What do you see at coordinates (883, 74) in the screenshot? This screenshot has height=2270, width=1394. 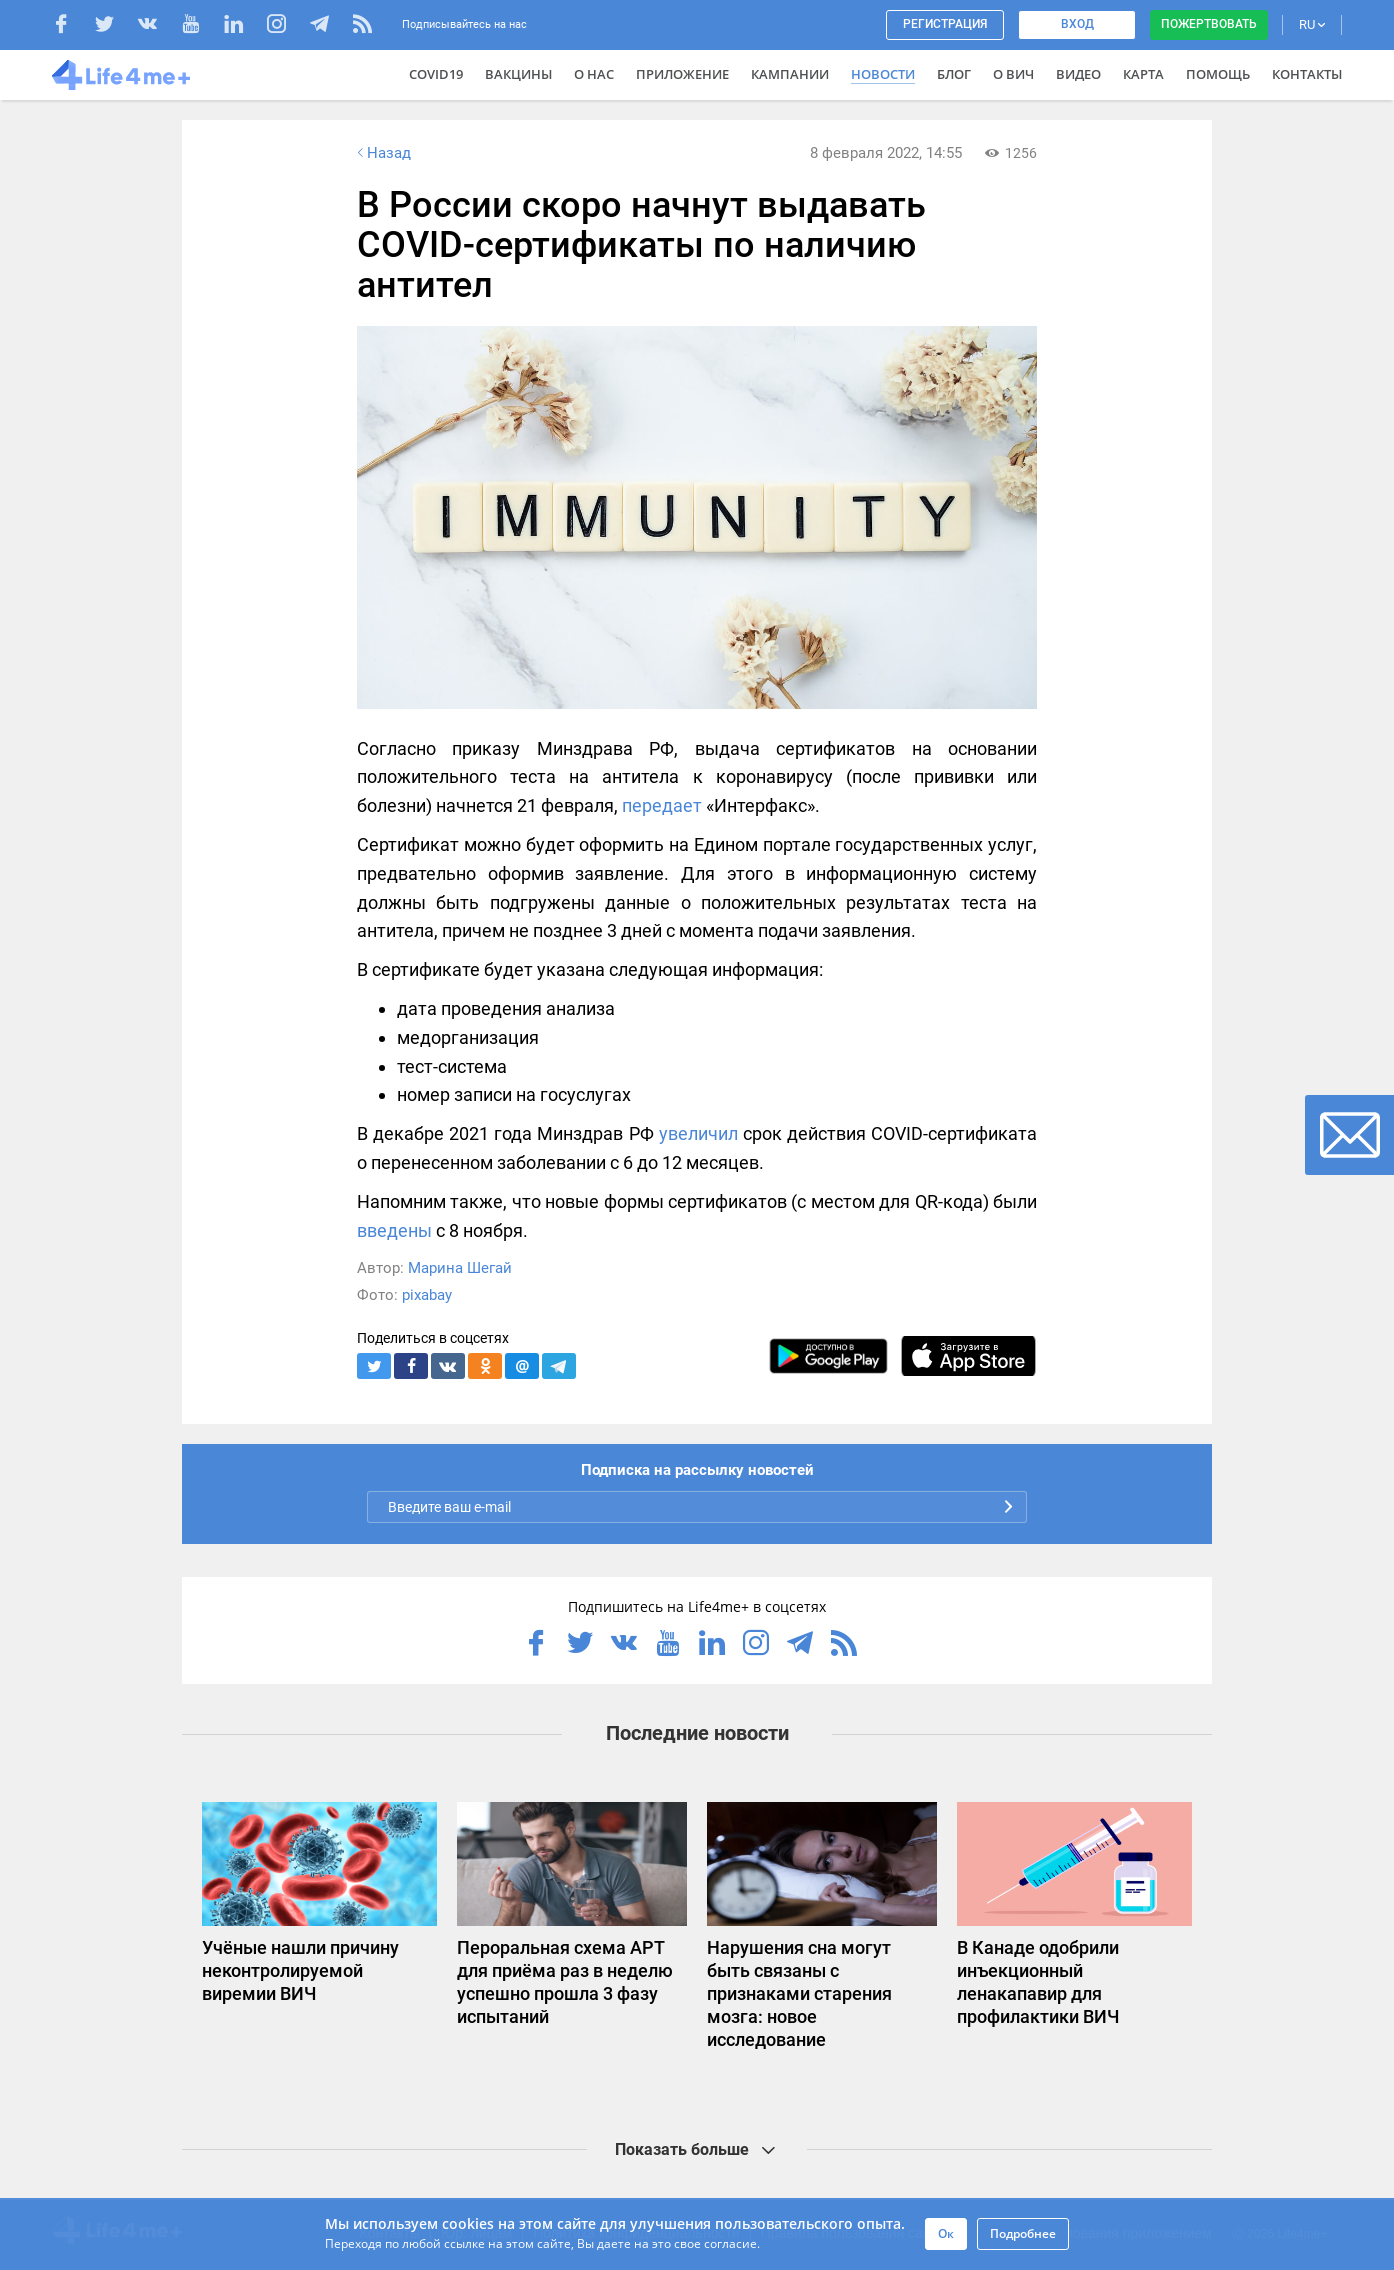 I see `Новости` at bounding box center [883, 74].